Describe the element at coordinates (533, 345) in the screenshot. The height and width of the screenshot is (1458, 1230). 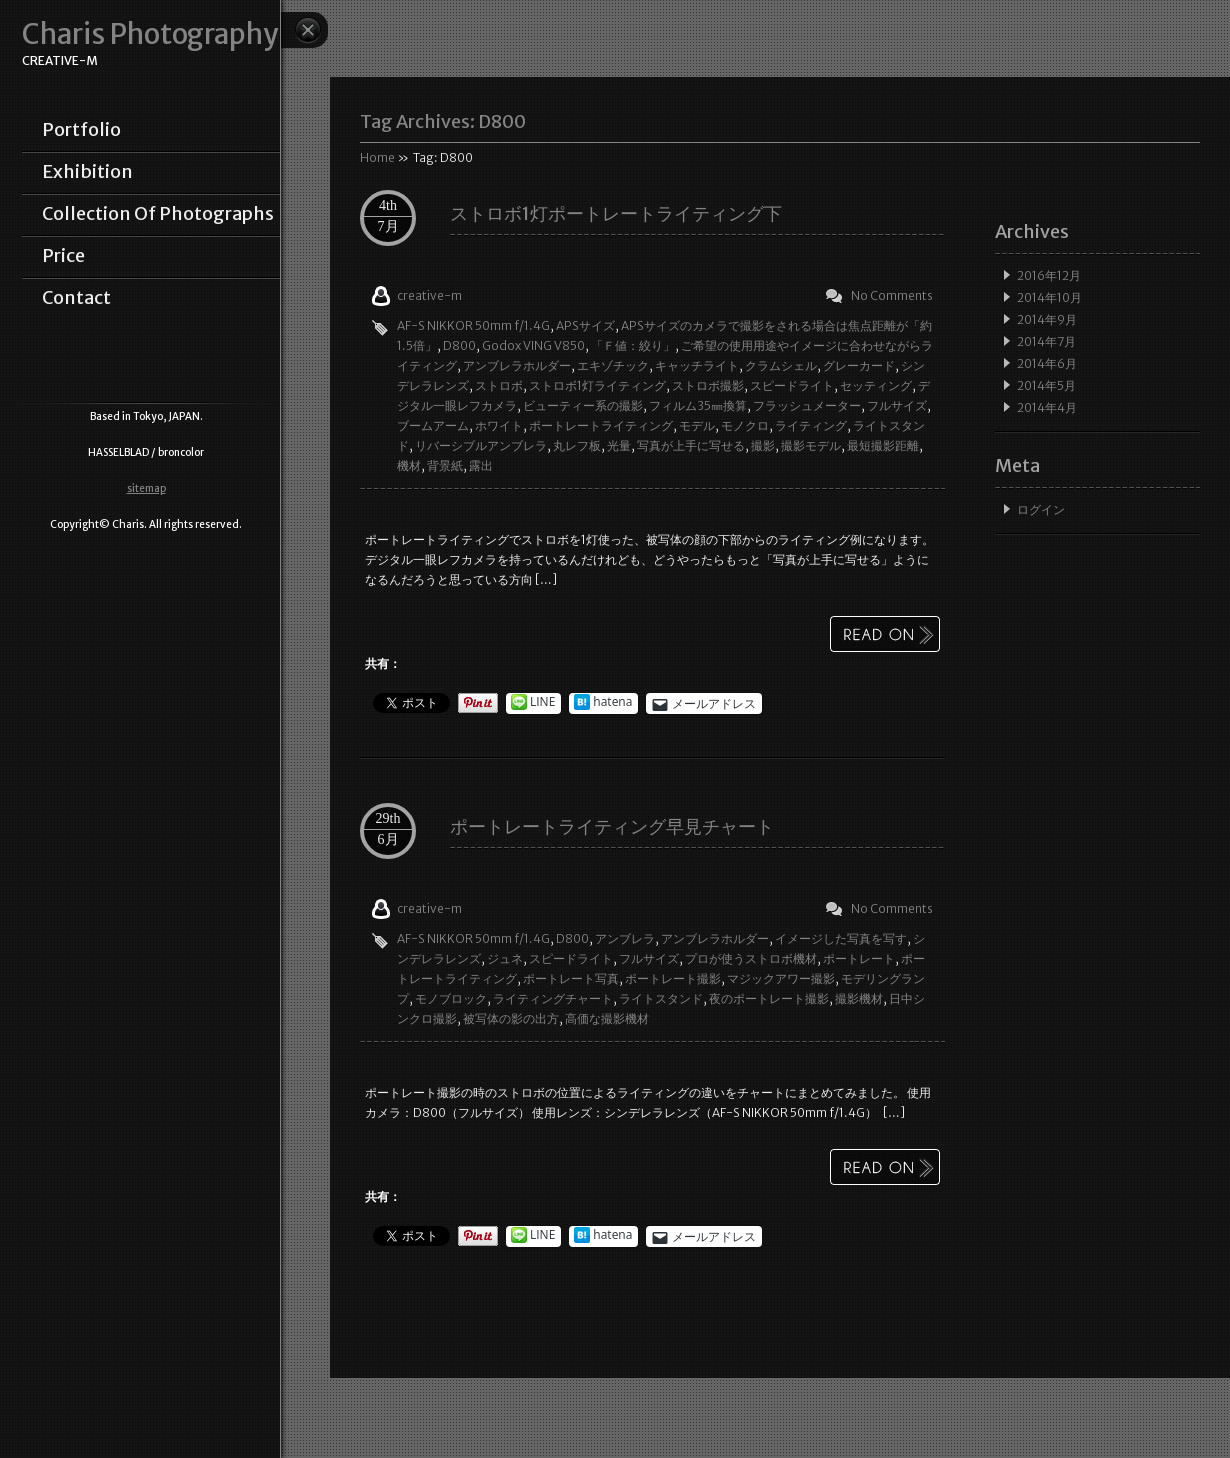
I see `Godox VING V850` at that location.